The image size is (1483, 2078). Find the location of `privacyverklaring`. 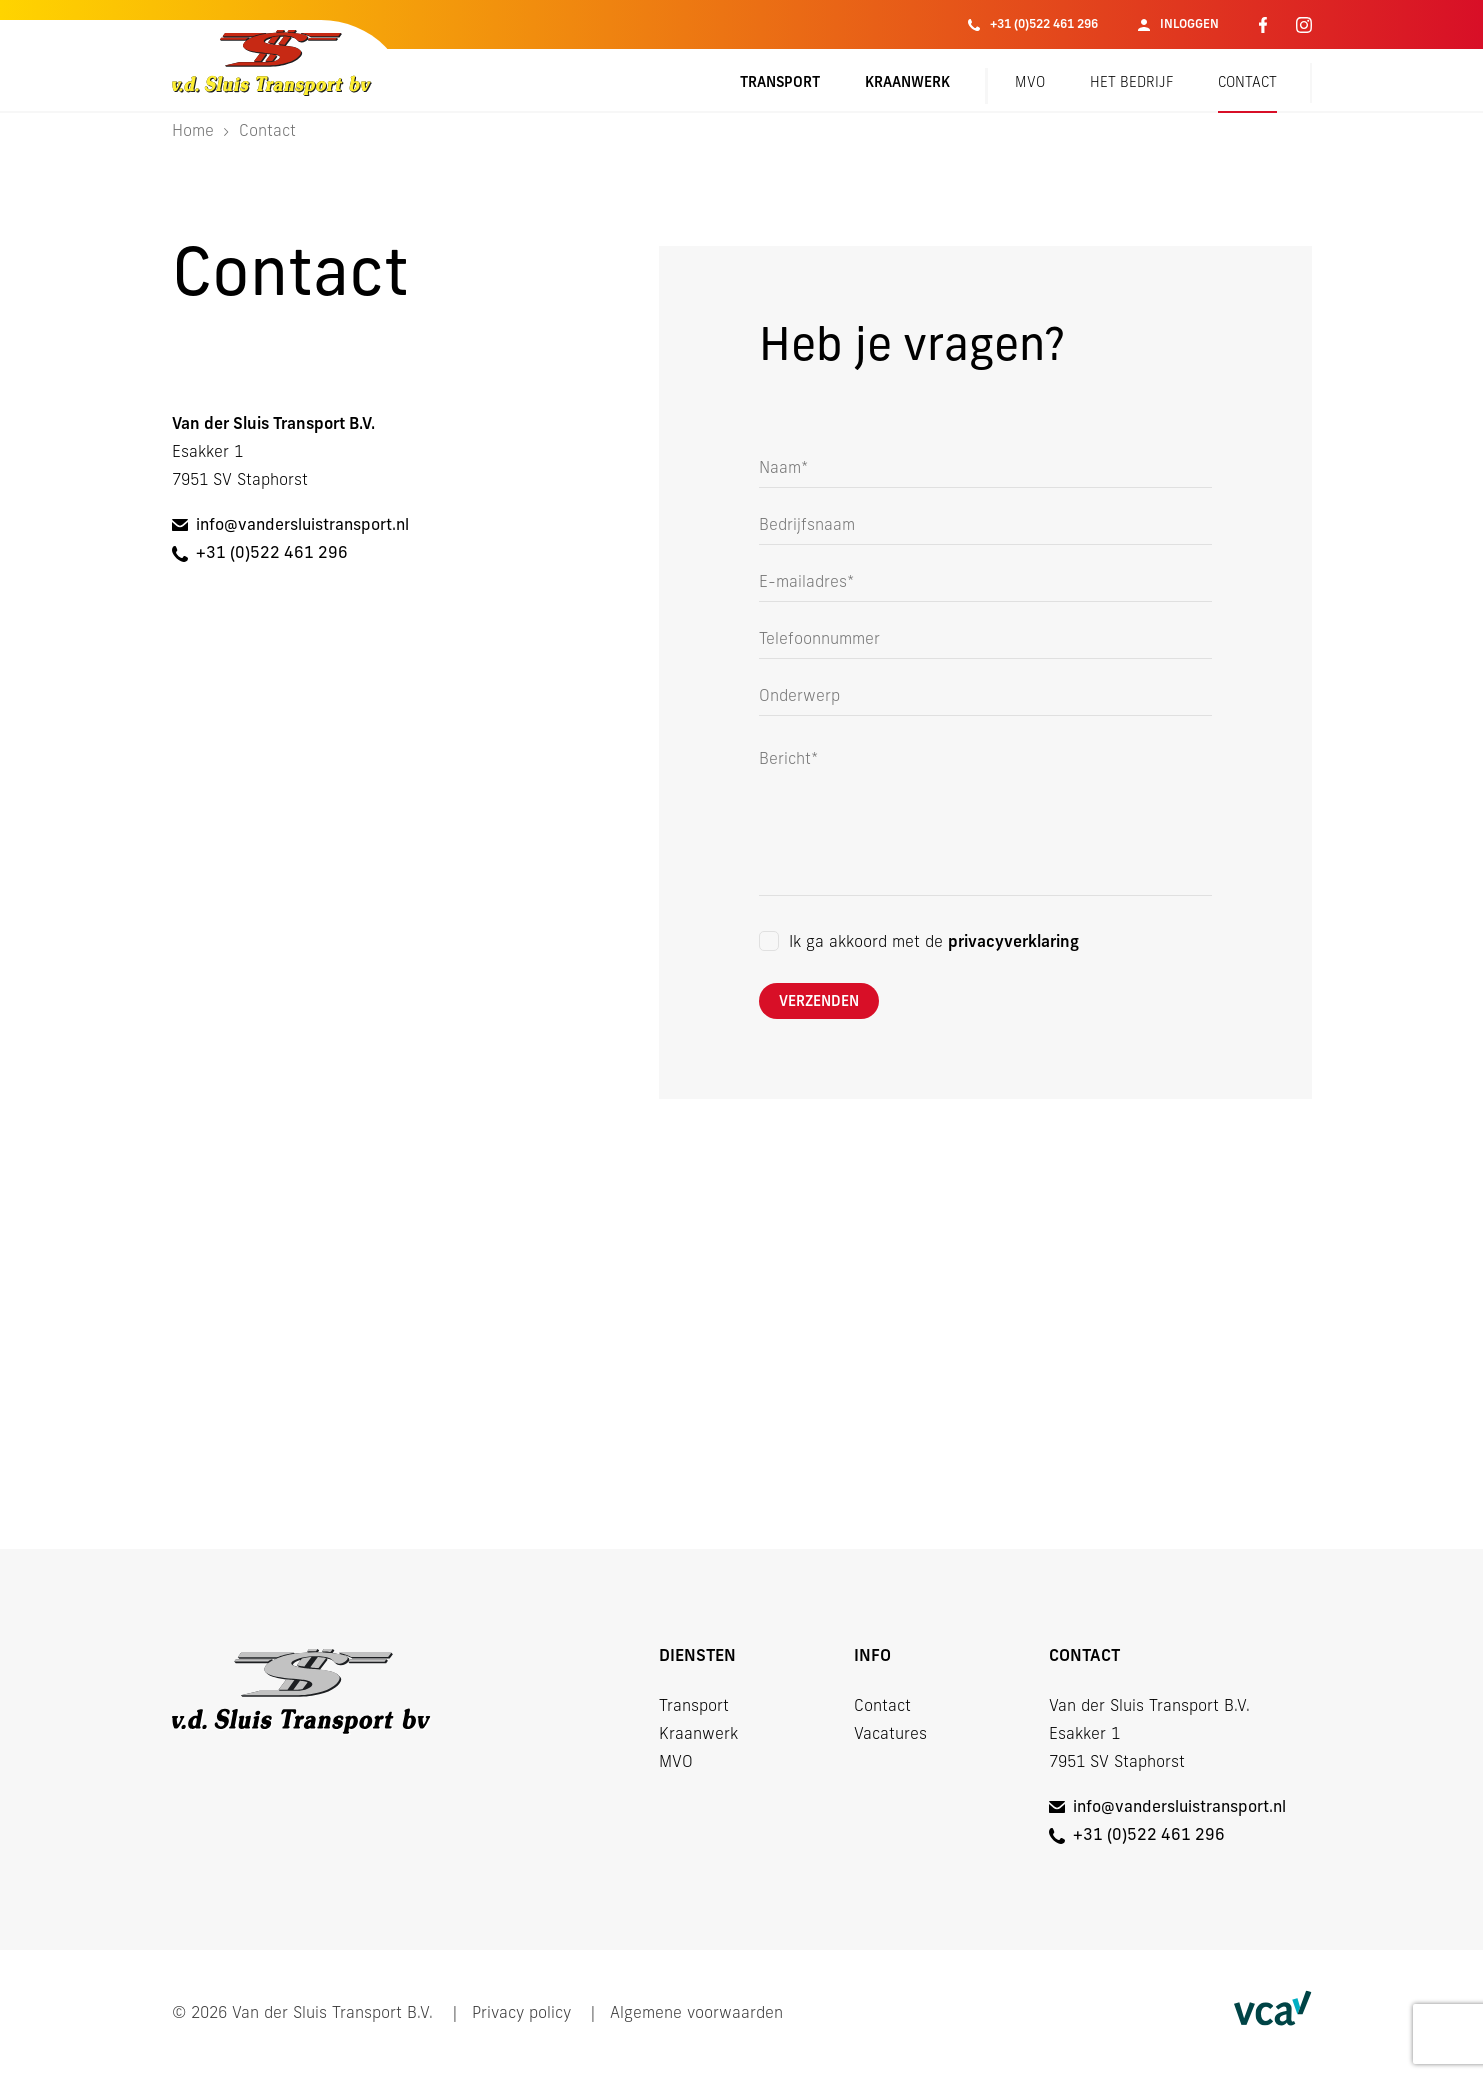

privacyverklaring is located at coordinates (1013, 943).